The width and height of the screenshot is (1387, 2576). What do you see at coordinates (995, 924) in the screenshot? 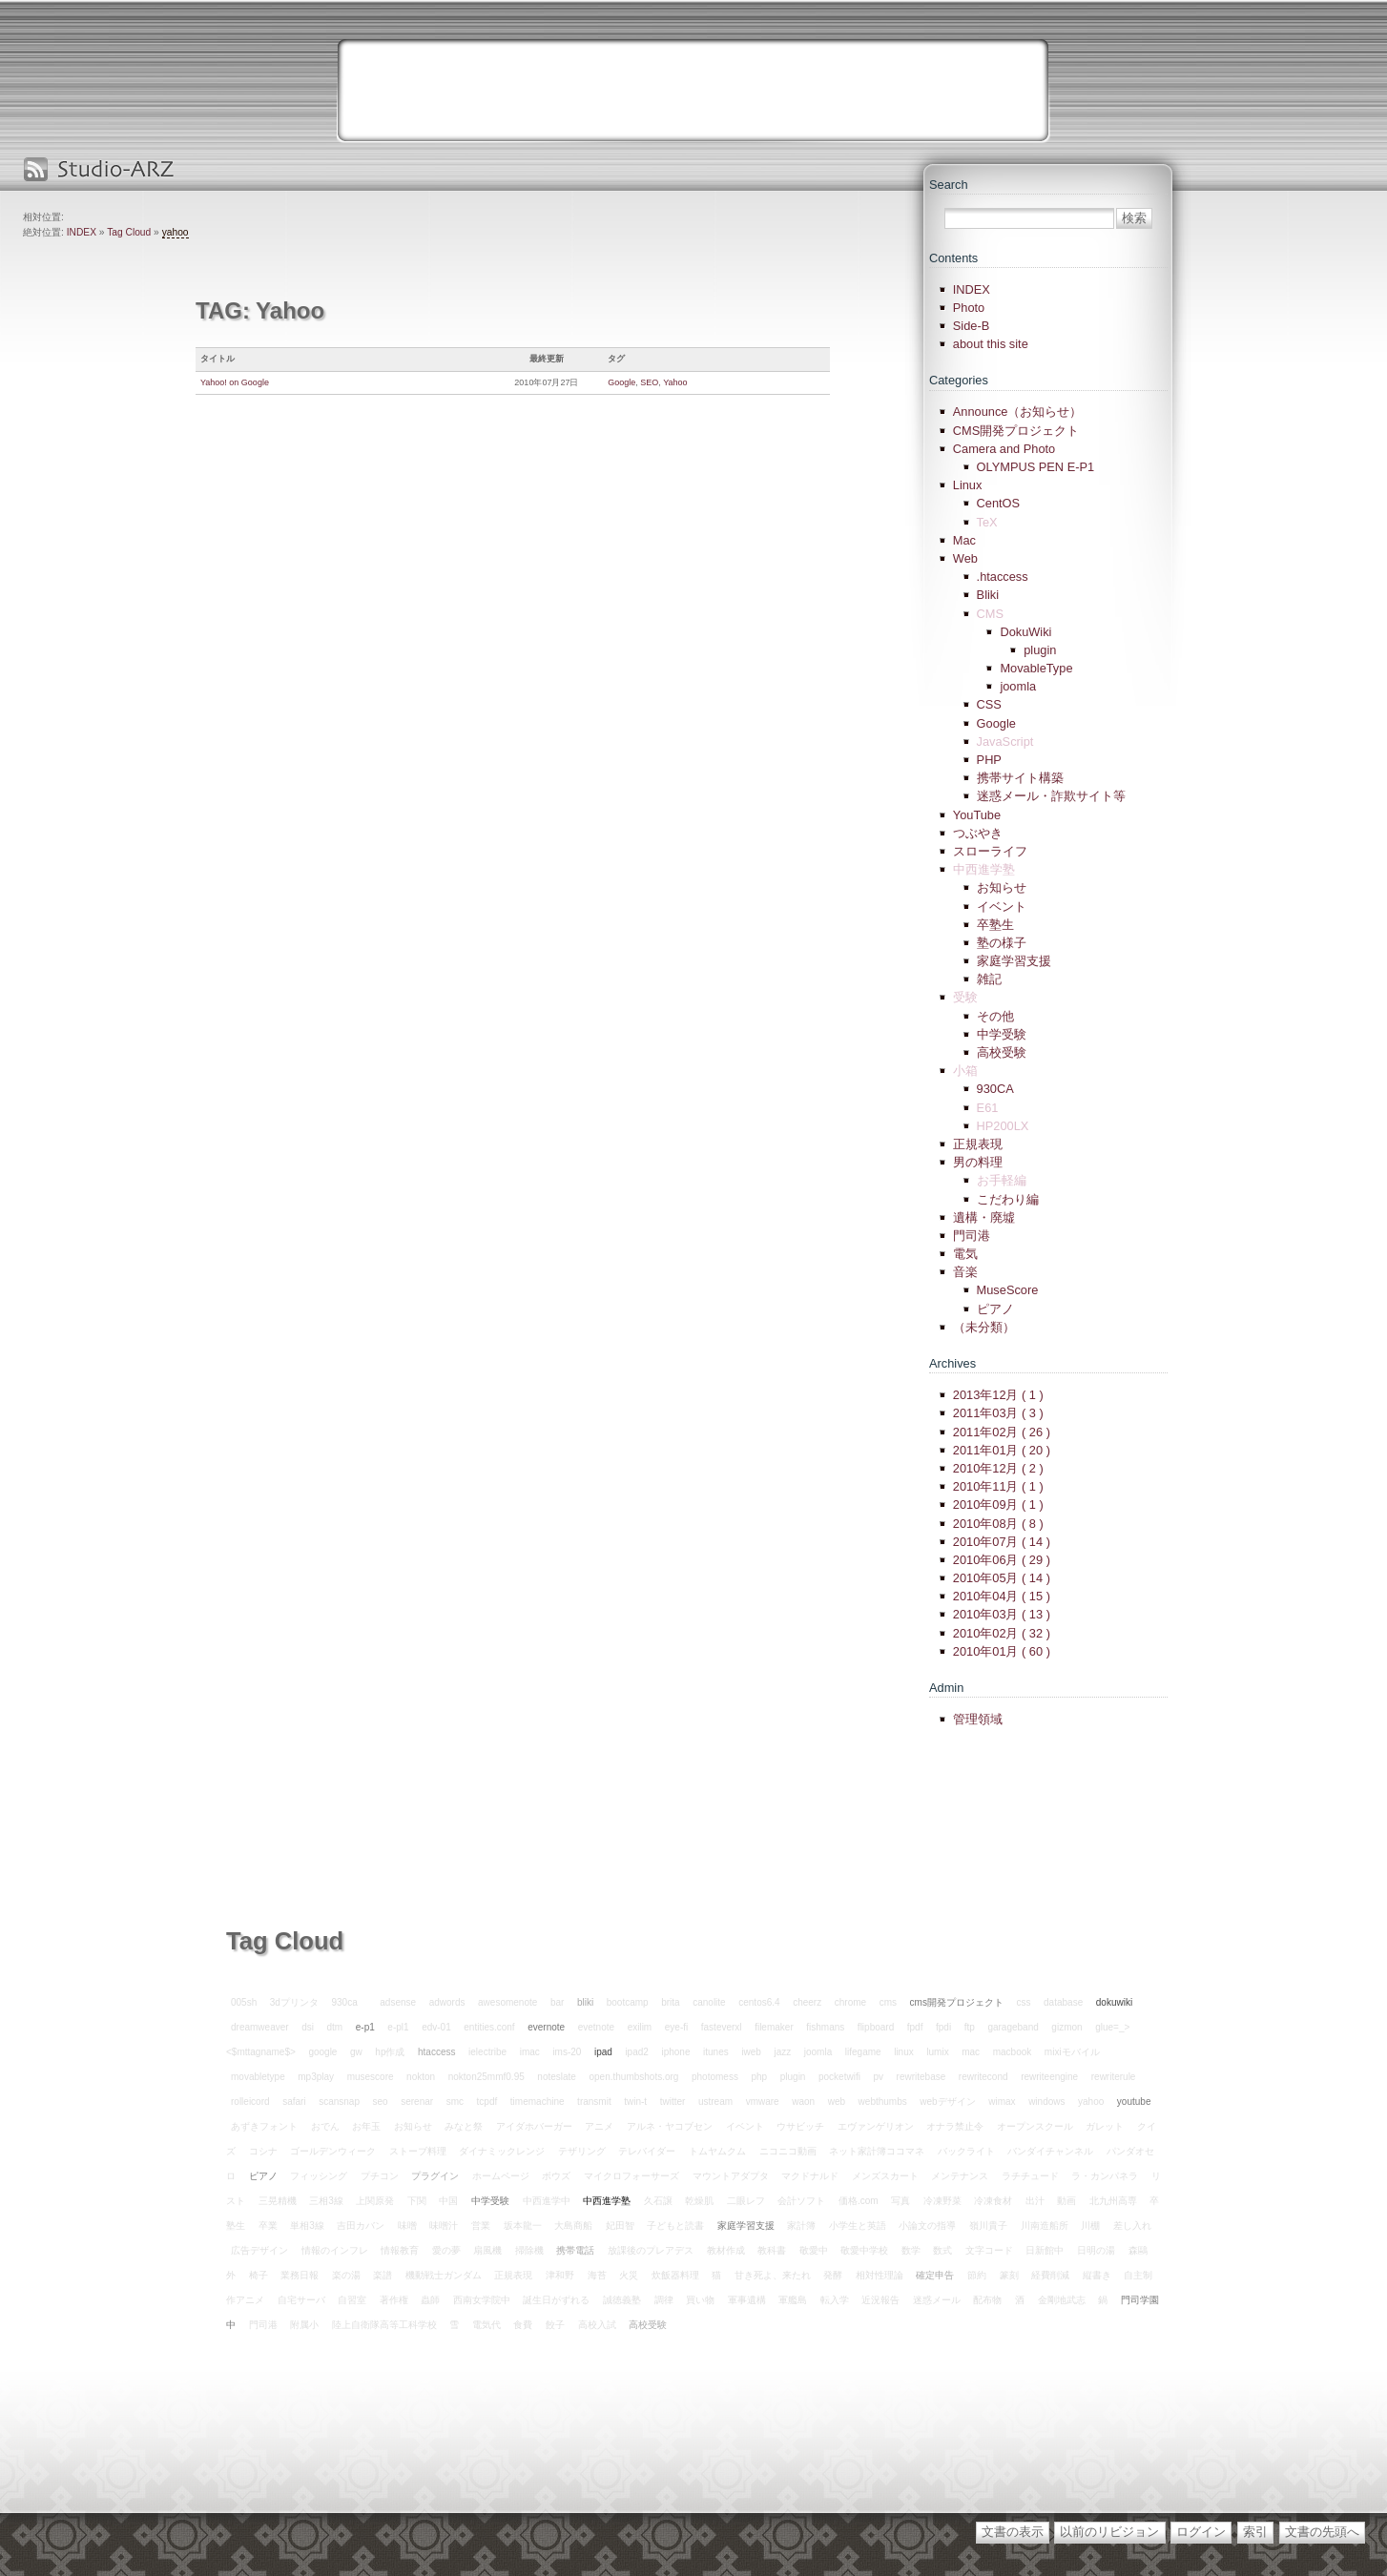
I see `卒塾生` at bounding box center [995, 924].